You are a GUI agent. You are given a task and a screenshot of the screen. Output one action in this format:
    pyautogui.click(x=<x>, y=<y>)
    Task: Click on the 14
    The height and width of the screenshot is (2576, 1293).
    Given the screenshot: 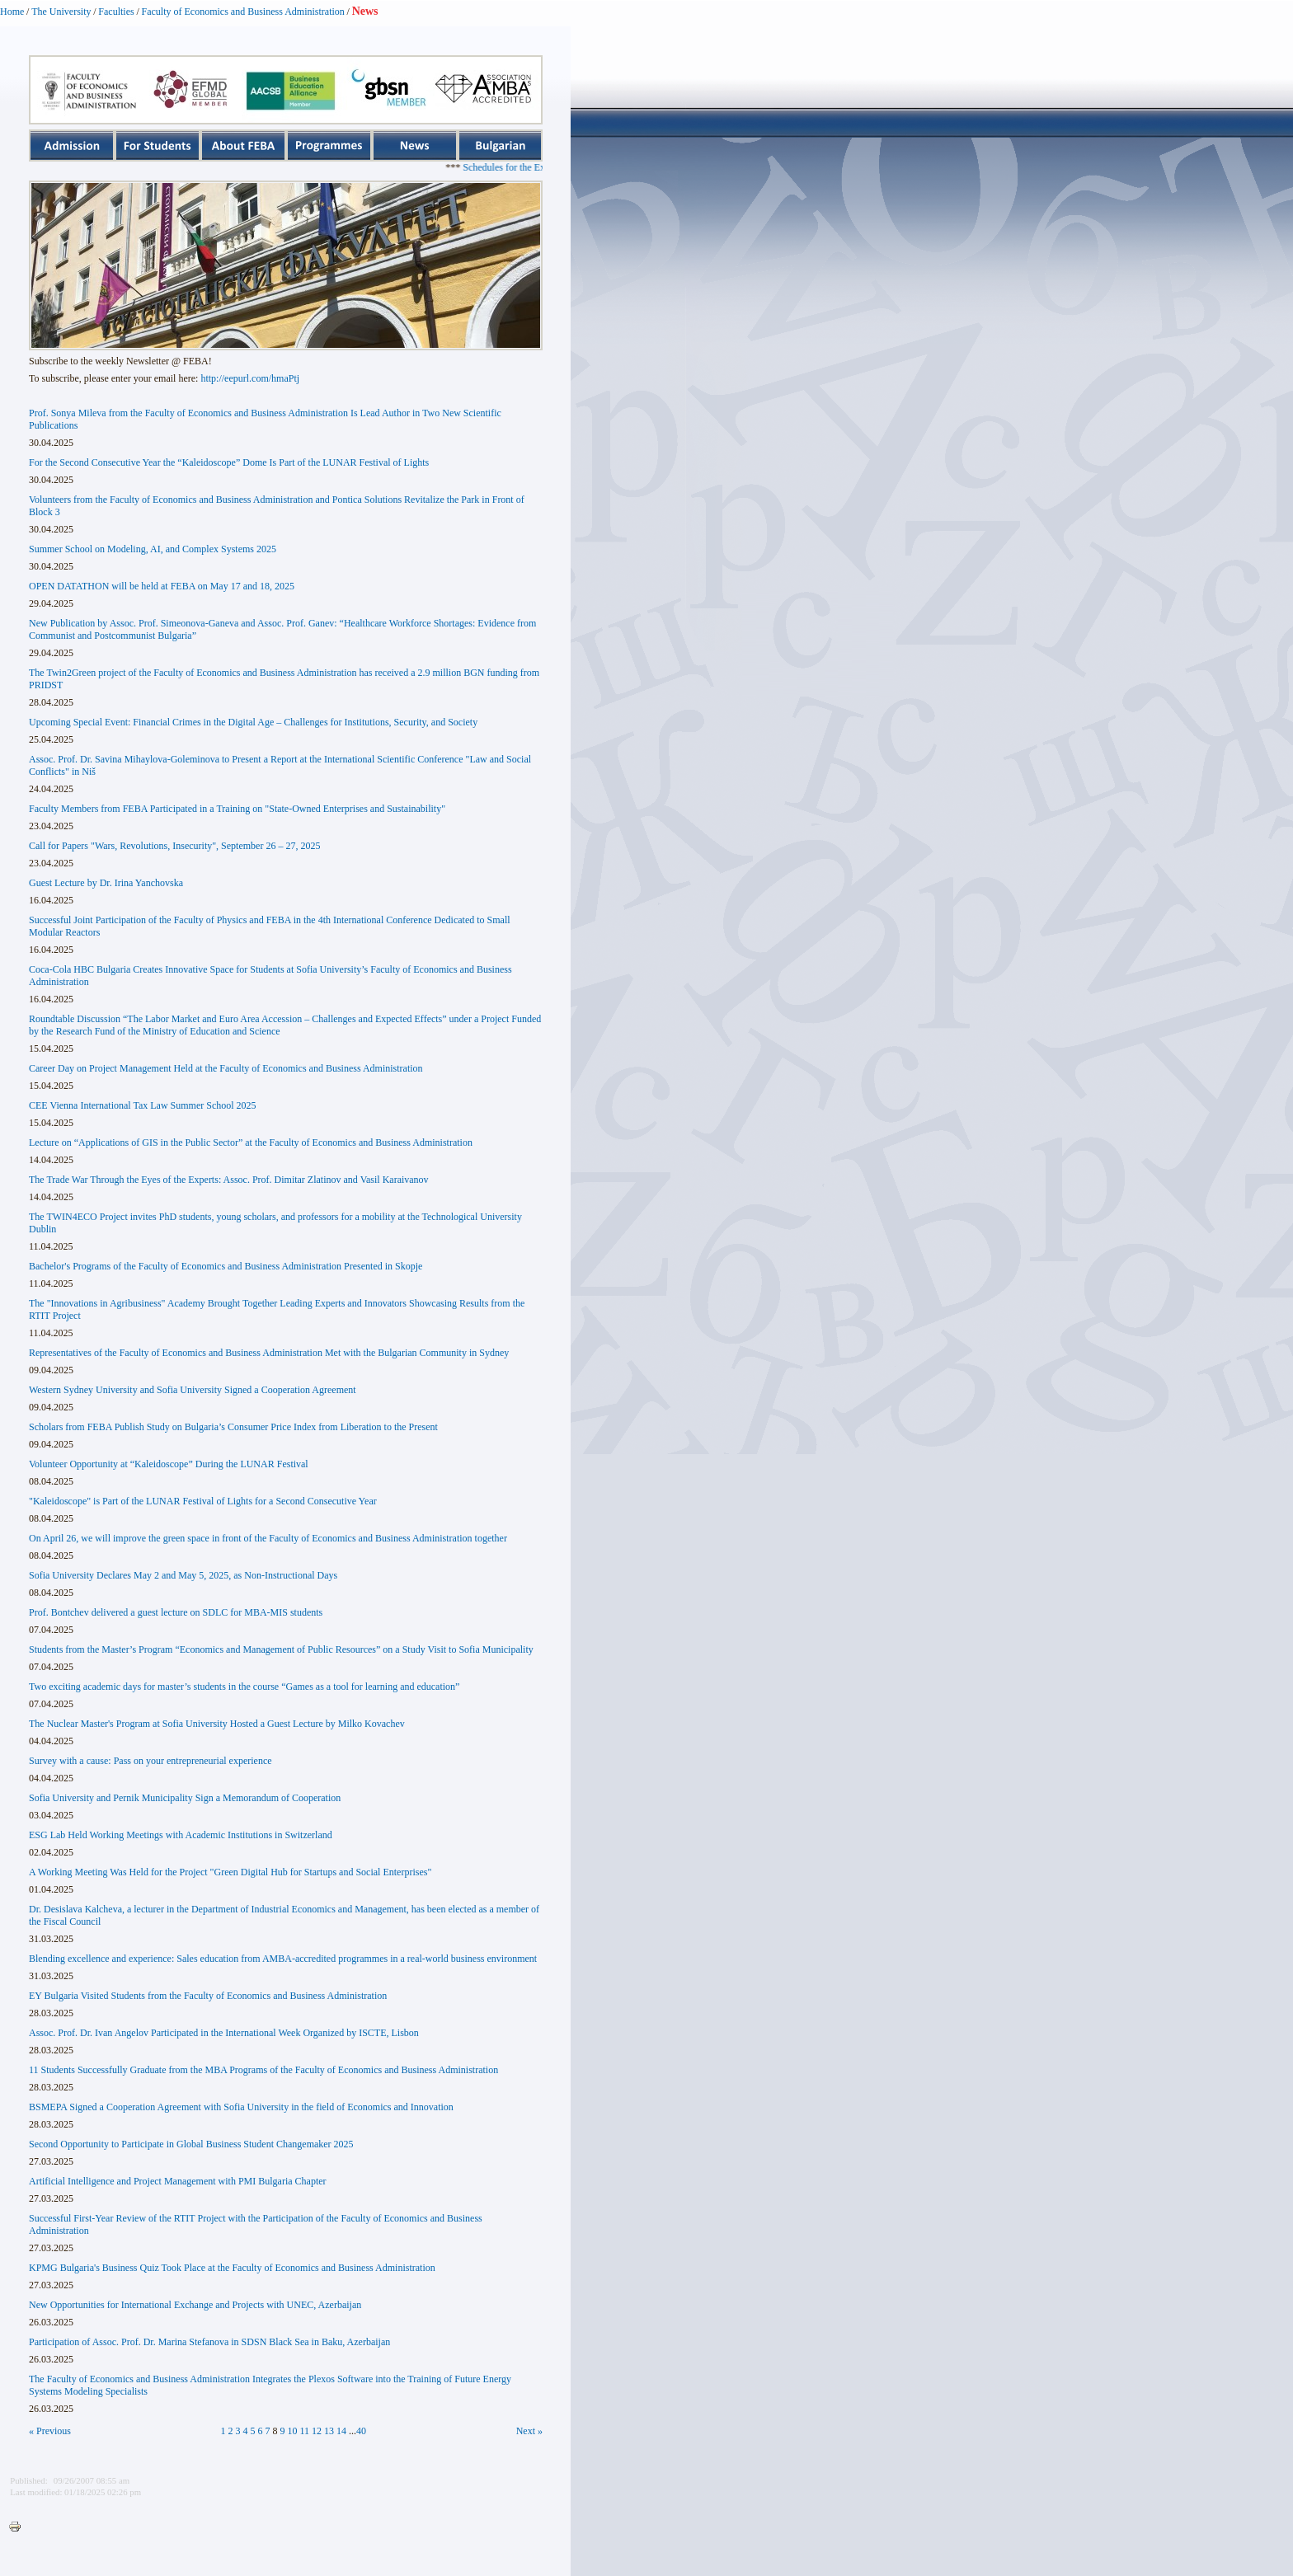 What is the action you would take?
    pyautogui.click(x=341, y=2431)
    